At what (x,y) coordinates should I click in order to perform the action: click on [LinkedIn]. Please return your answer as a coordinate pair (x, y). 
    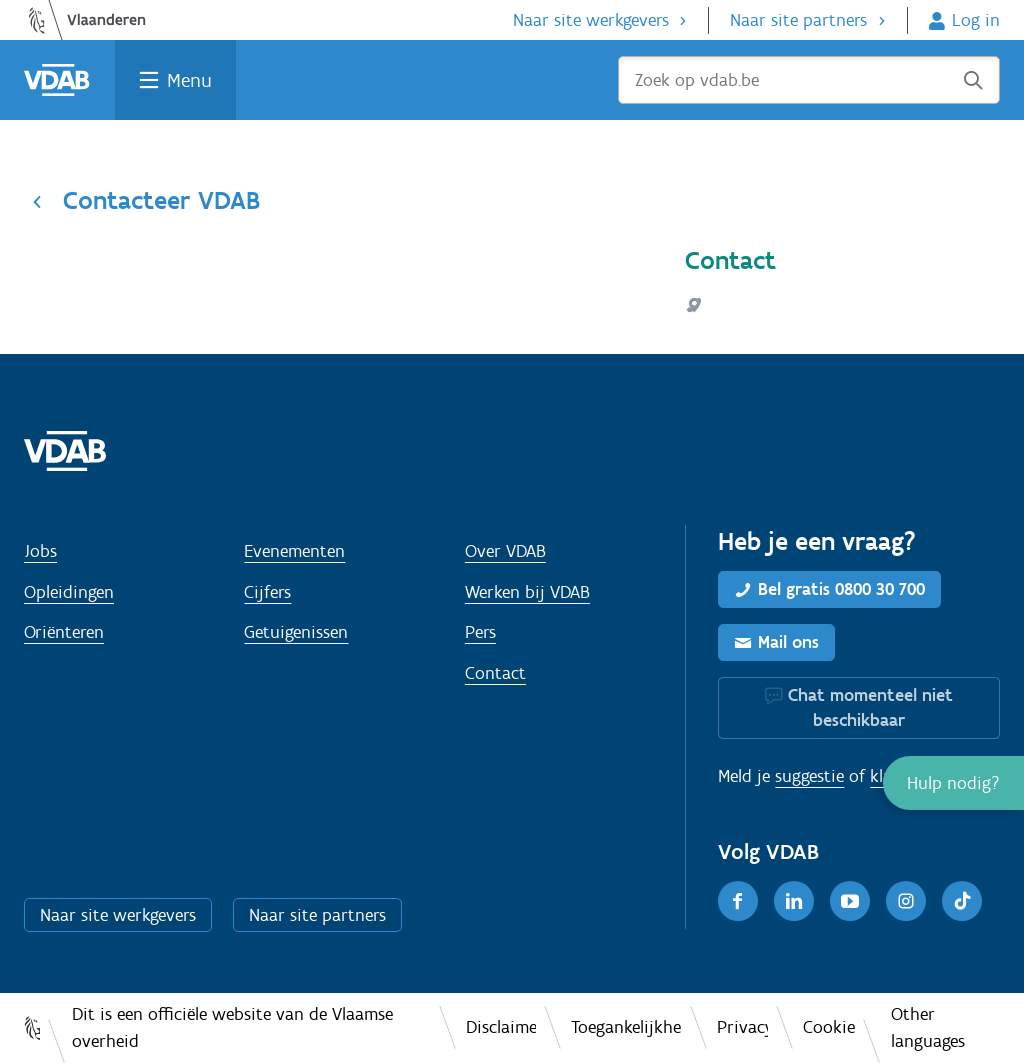
    Looking at the image, I should click on (794, 901).